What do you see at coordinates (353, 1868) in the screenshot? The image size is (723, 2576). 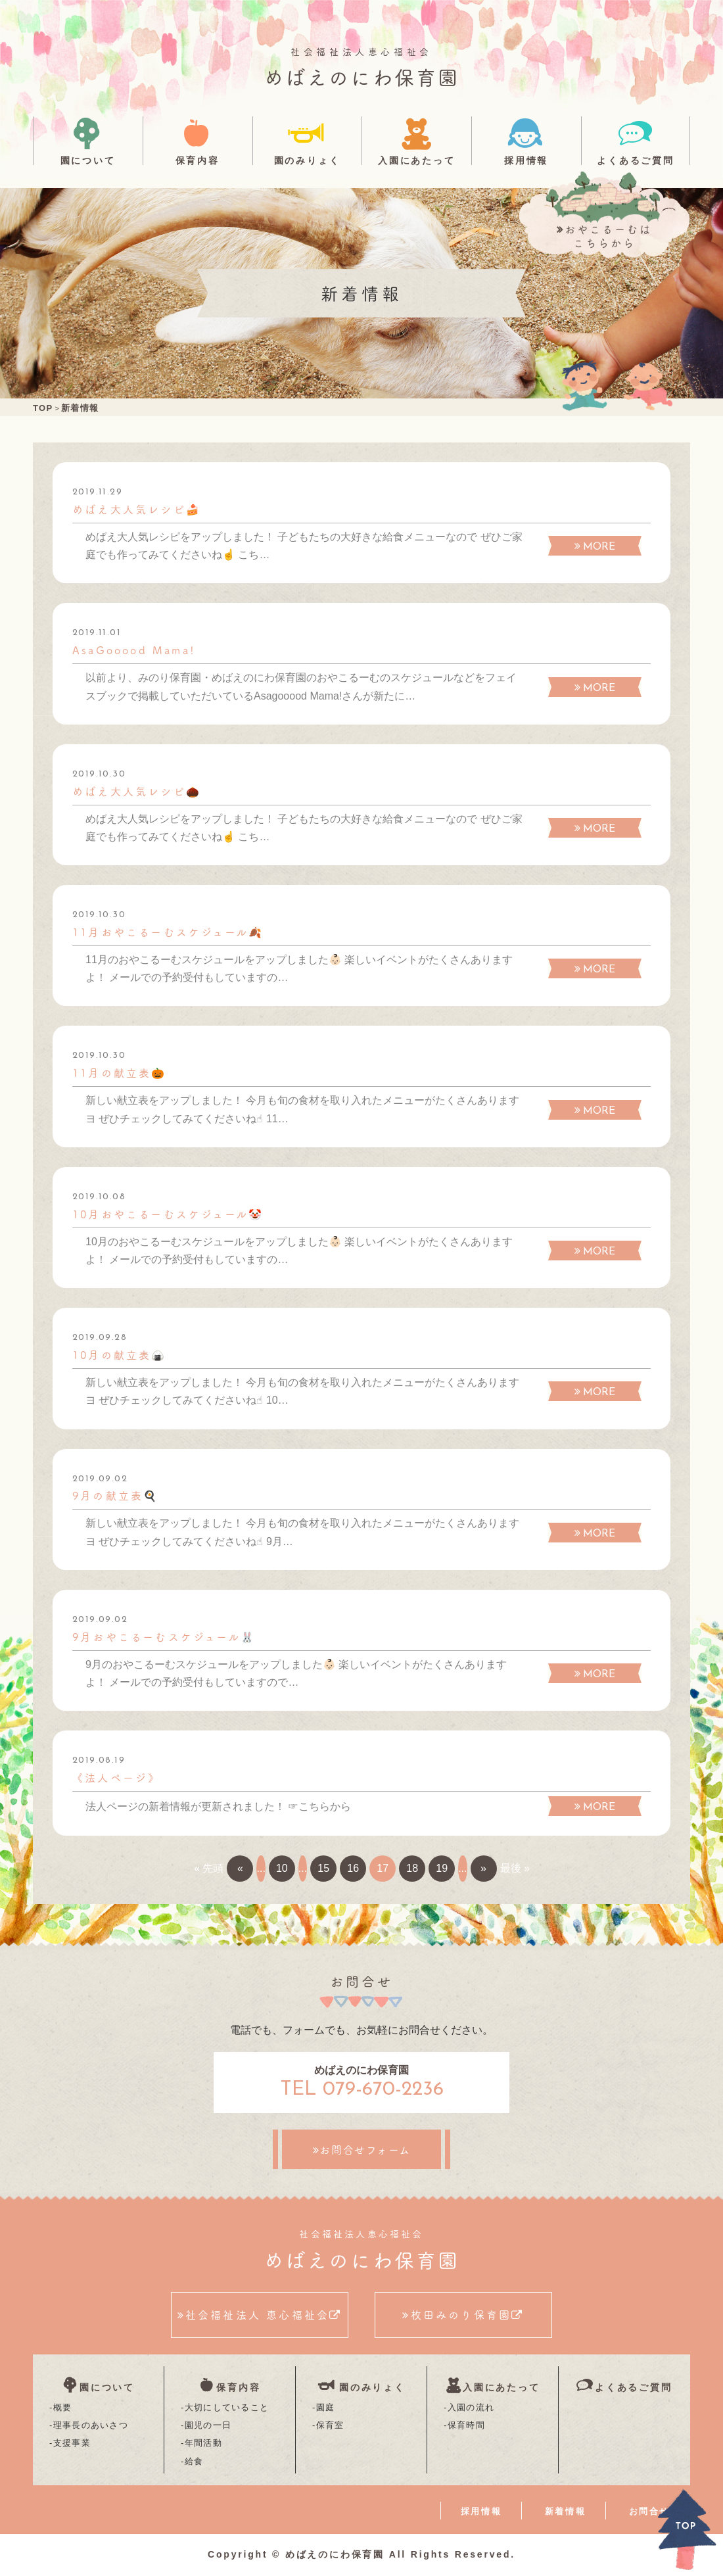 I see `16` at bounding box center [353, 1868].